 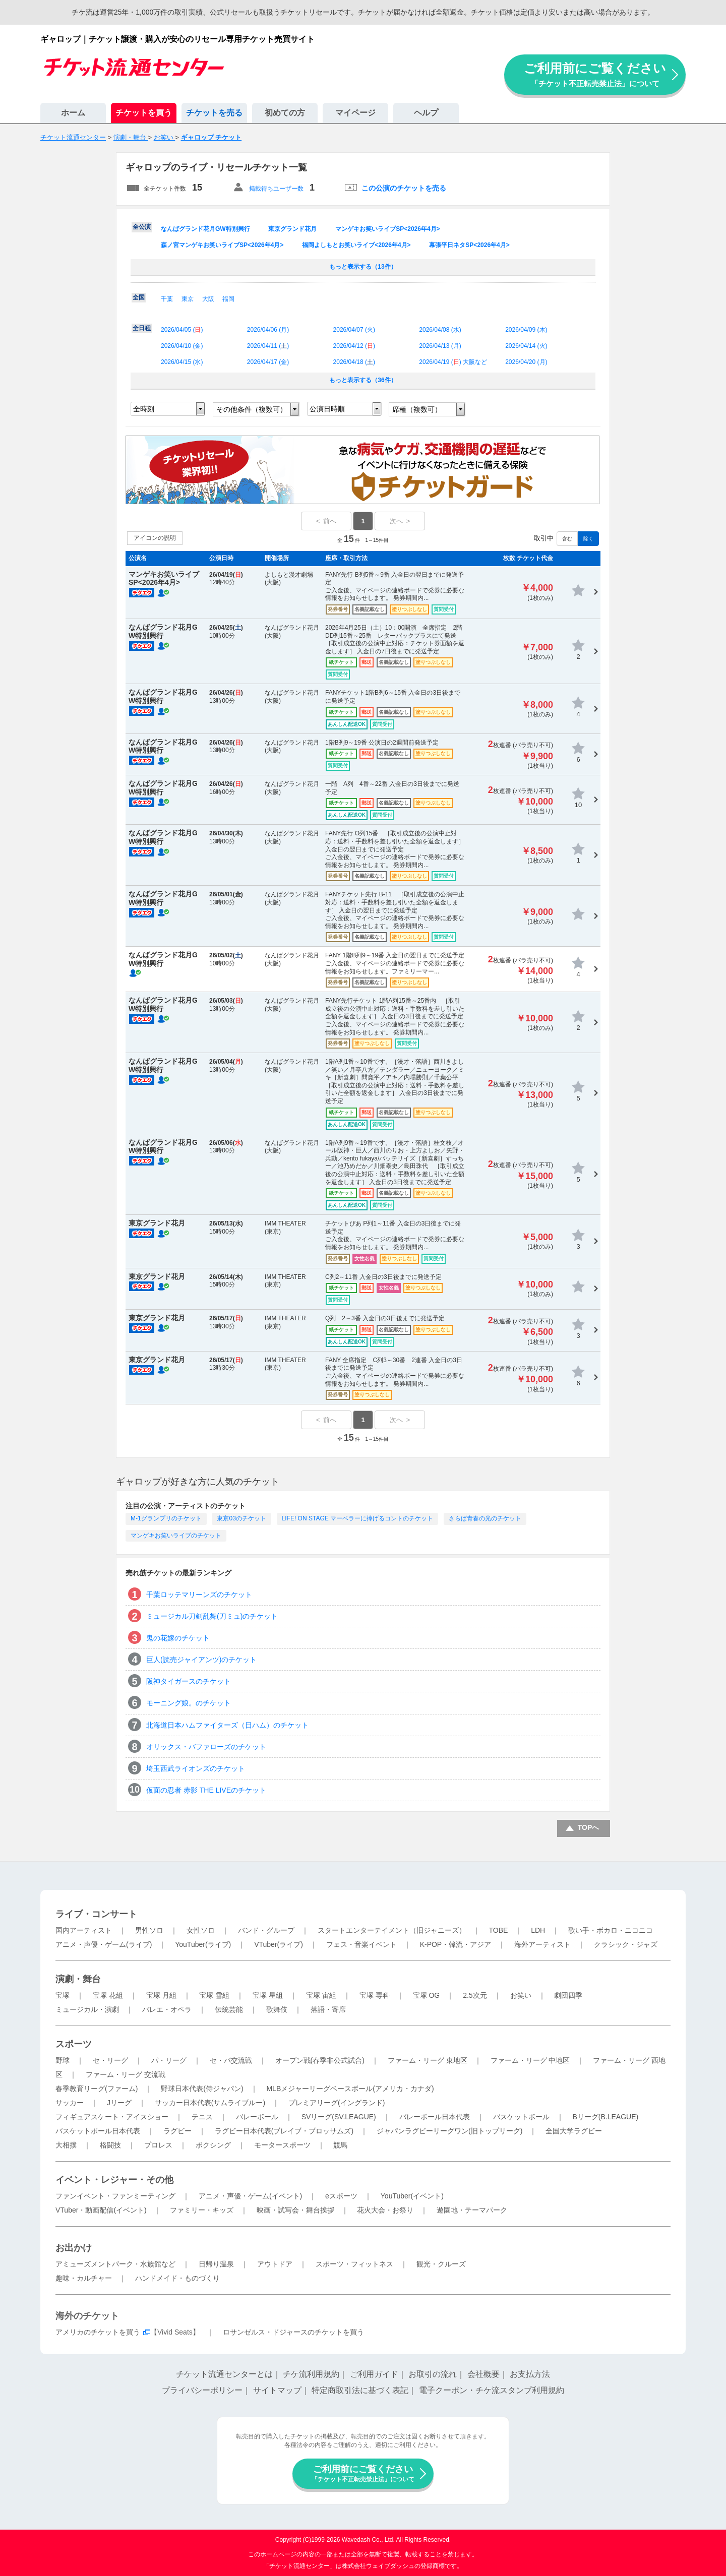 I want to click on プライバシーポリシー, so click(x=202, y=2390).